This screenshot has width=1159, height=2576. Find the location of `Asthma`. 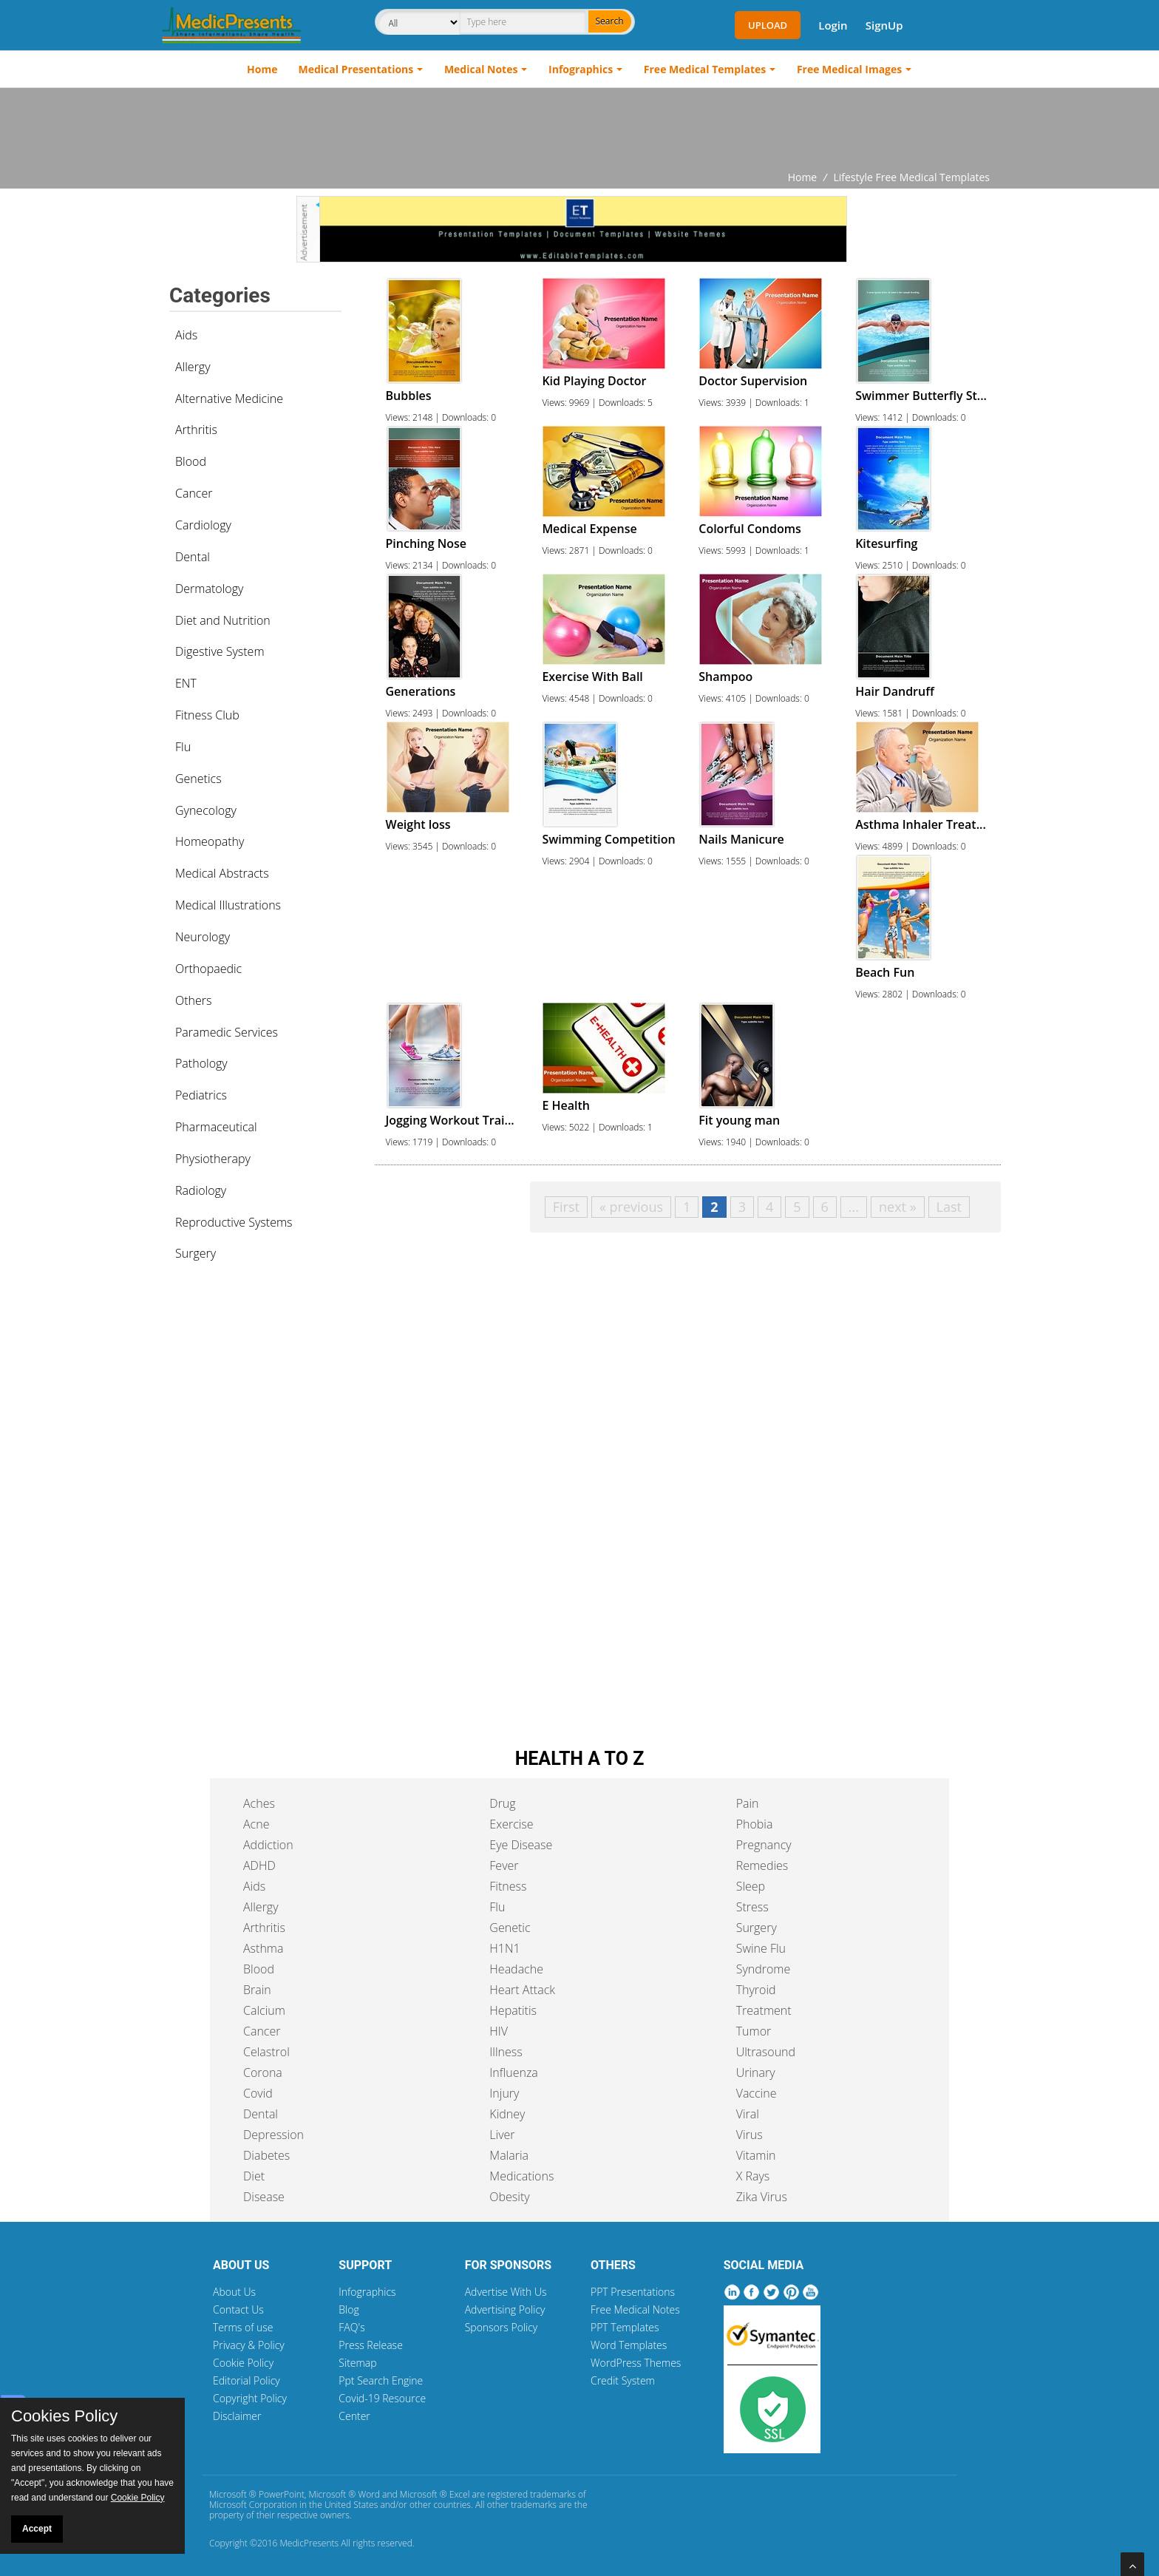

Asthma is located at coordinates (263, 1948).